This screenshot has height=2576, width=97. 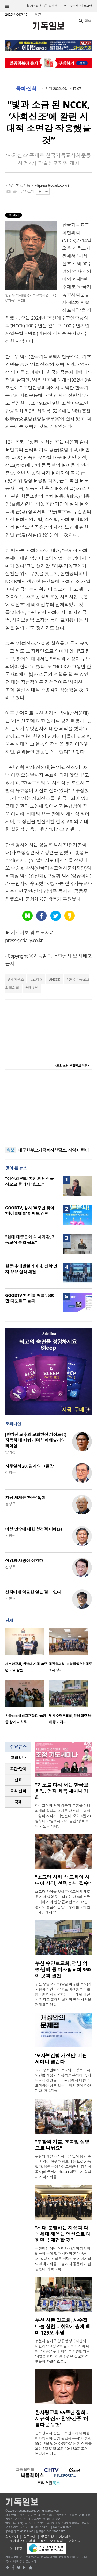 I want to click on 일반판, so click(x=53, y=6).